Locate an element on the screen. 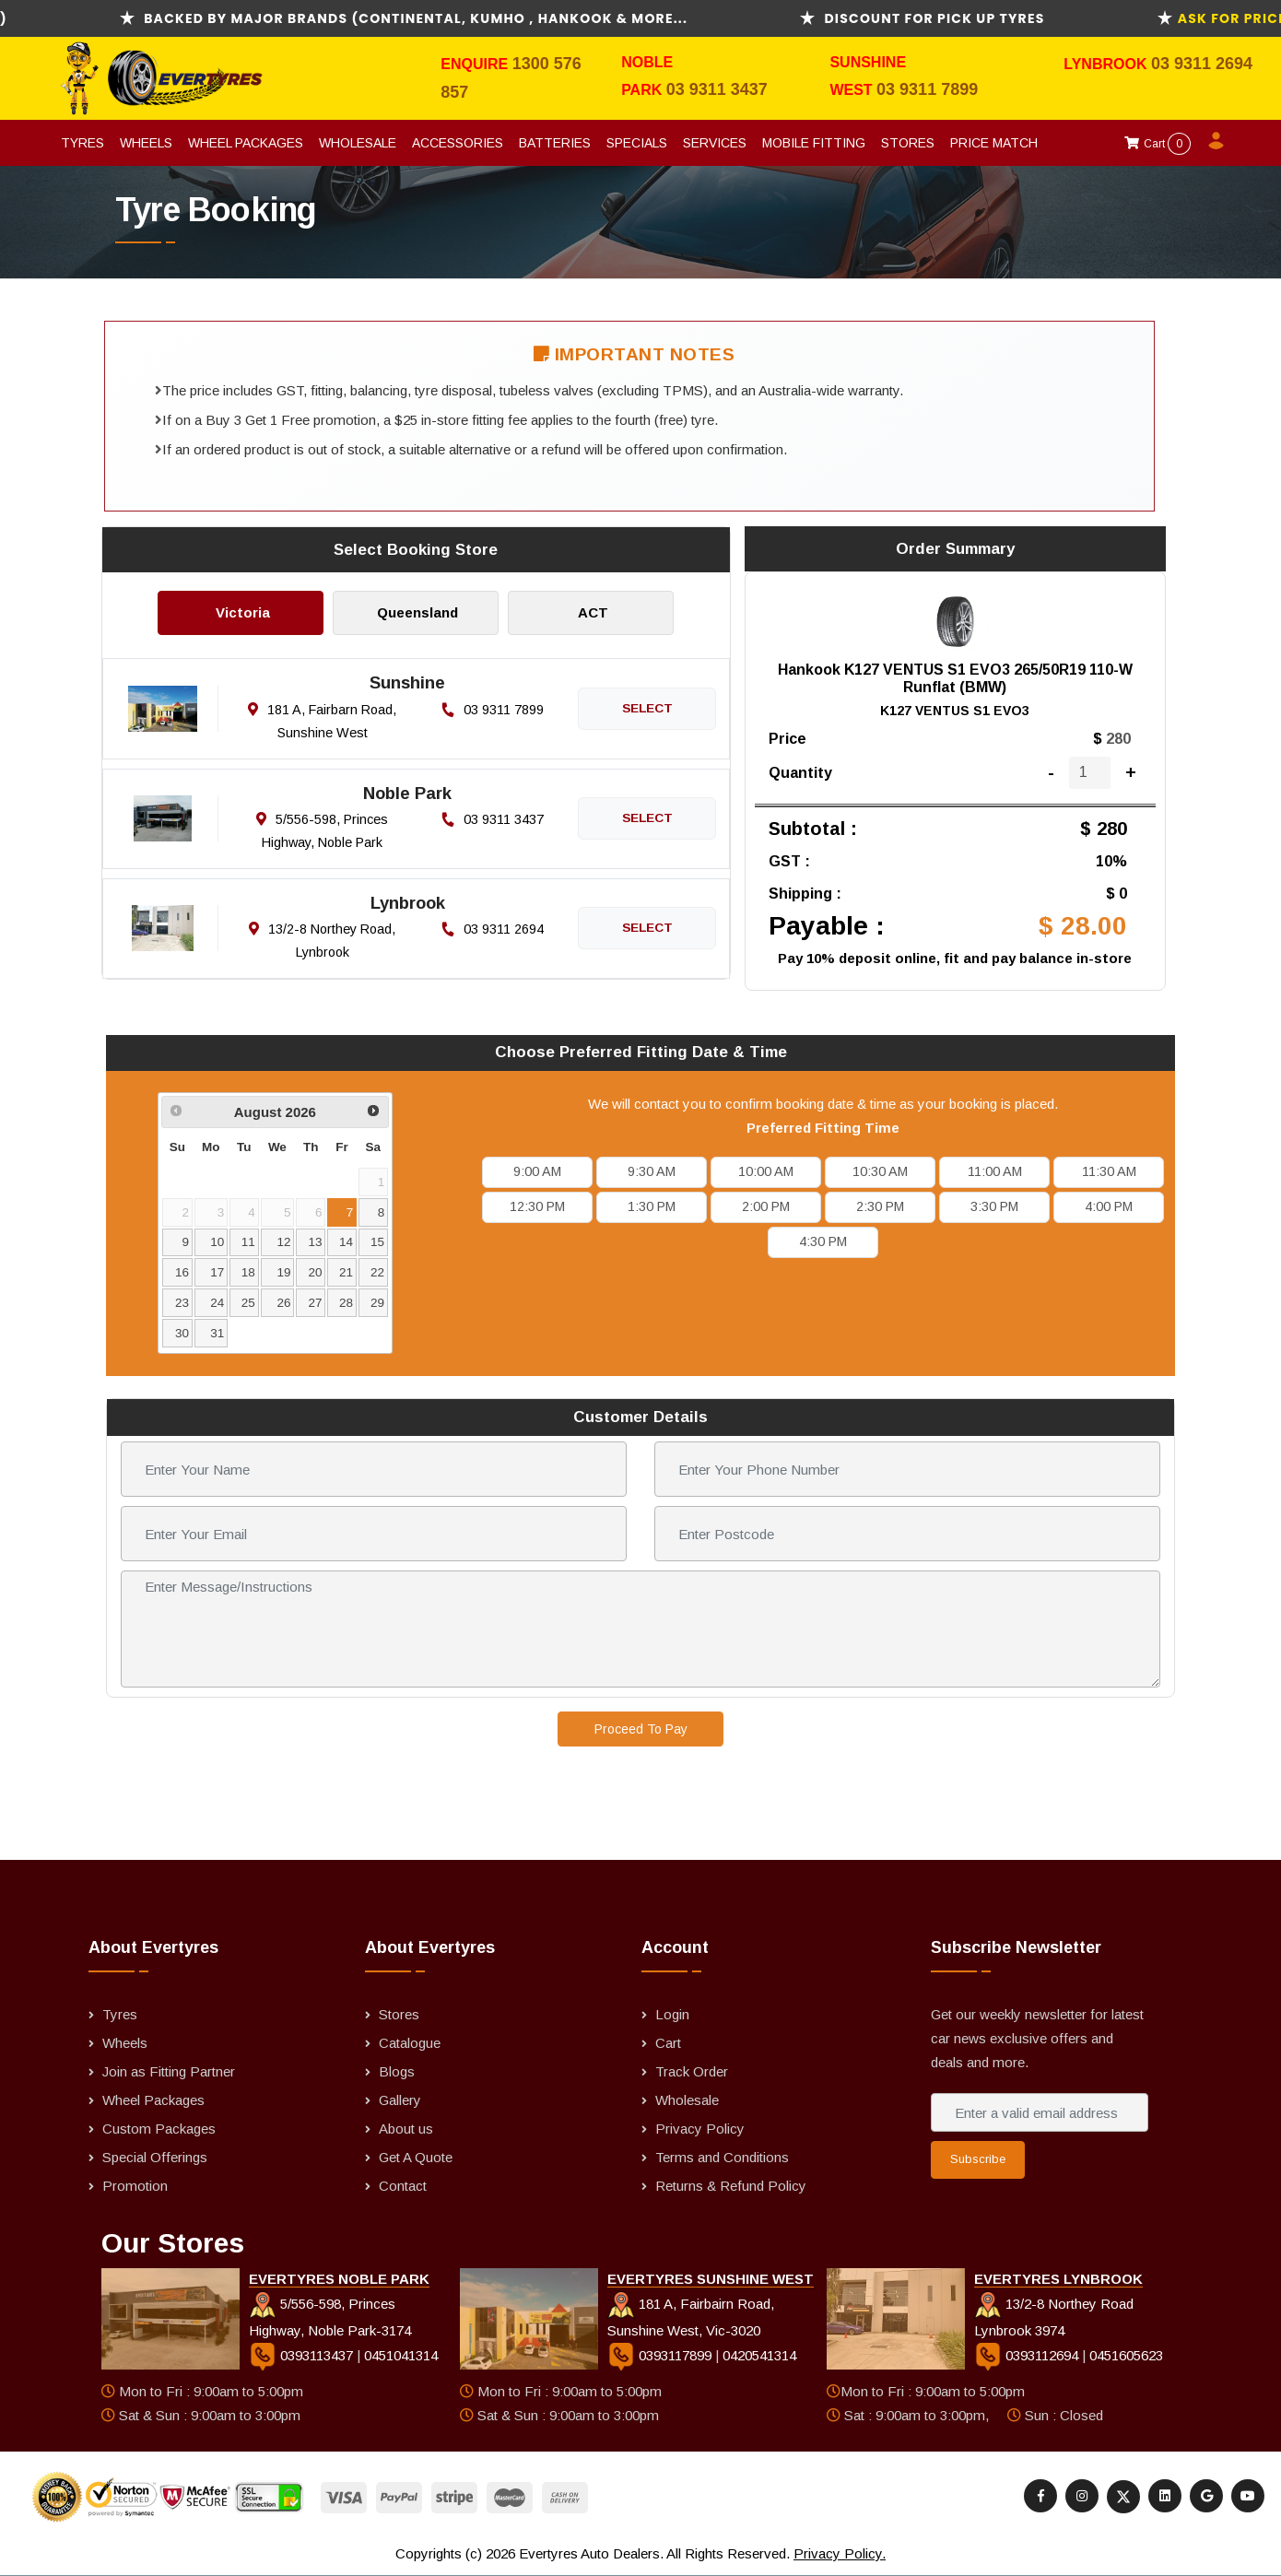 This screenshot has width=1281, height=2576. Victoria [tab] is located at coordinates (243, 612).